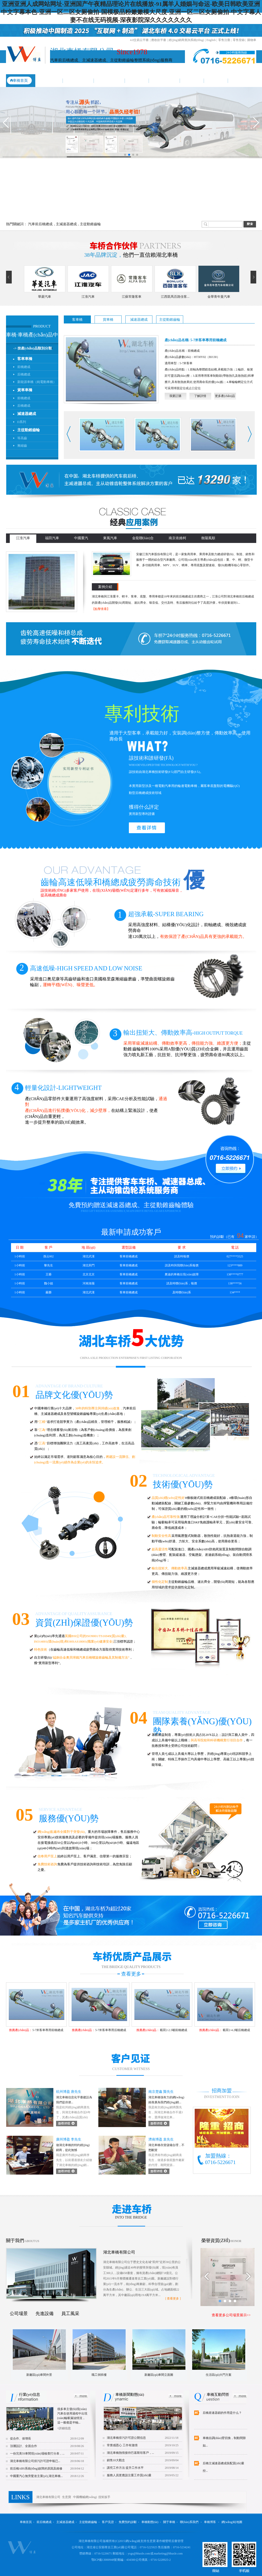 The width and height of the screenshot is (262, 2576). What do you see at coordinates (64, 2428) in the screenshot?
I see `+詳細信息` at bounding box center [64, 2428].